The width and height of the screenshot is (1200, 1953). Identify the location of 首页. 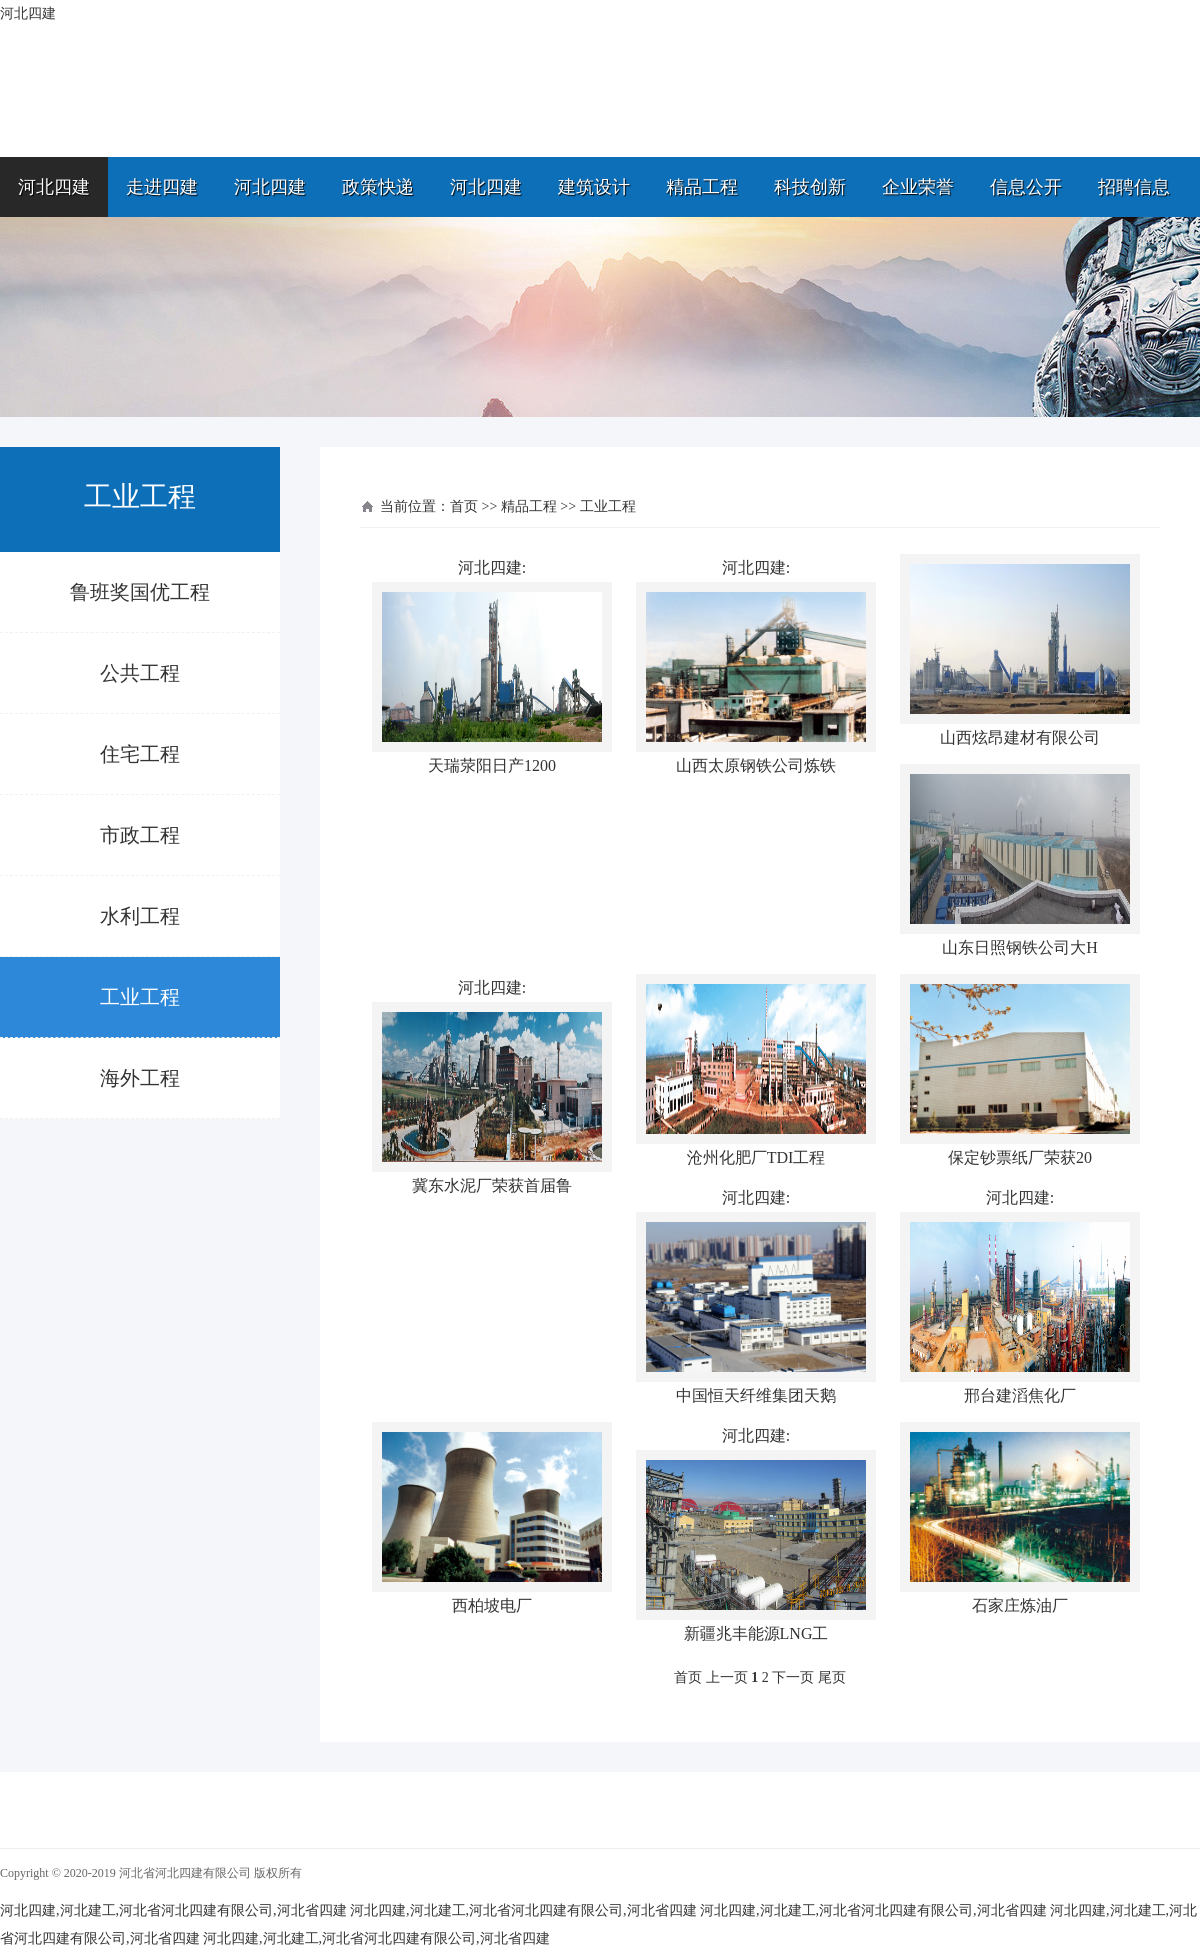
(464, 506).